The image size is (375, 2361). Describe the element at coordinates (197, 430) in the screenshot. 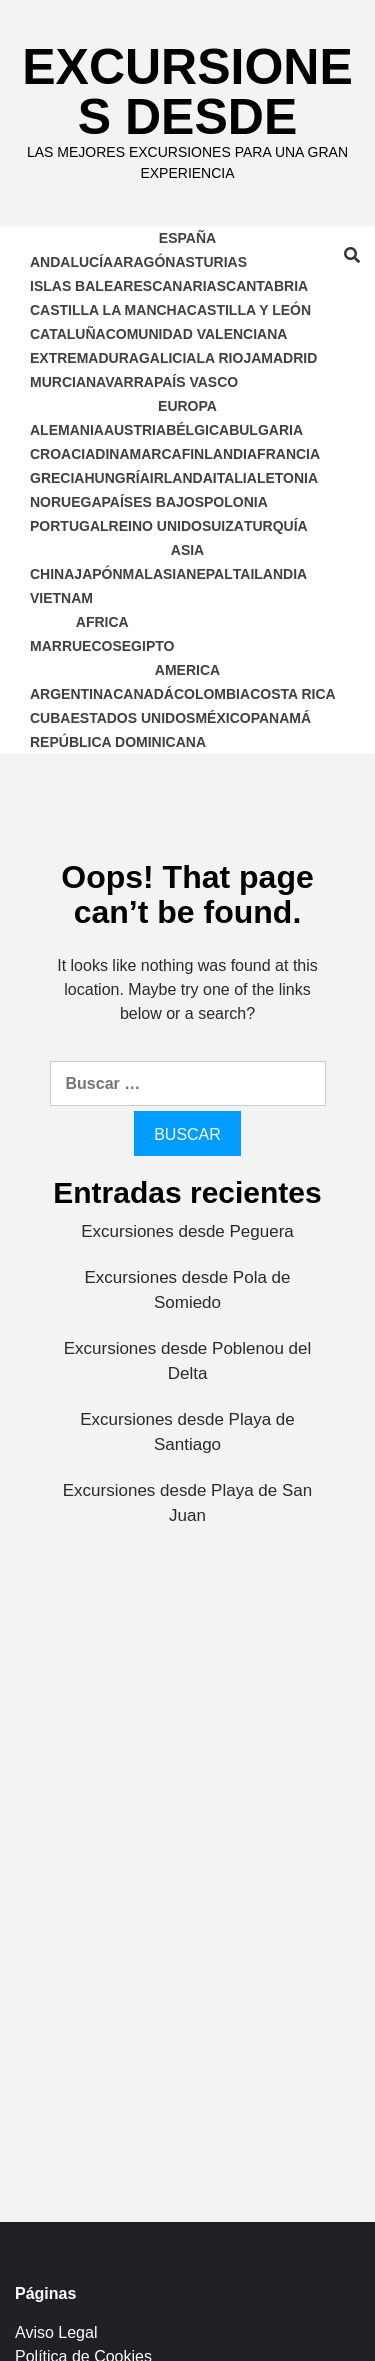

I see `Bélgica` at that location.